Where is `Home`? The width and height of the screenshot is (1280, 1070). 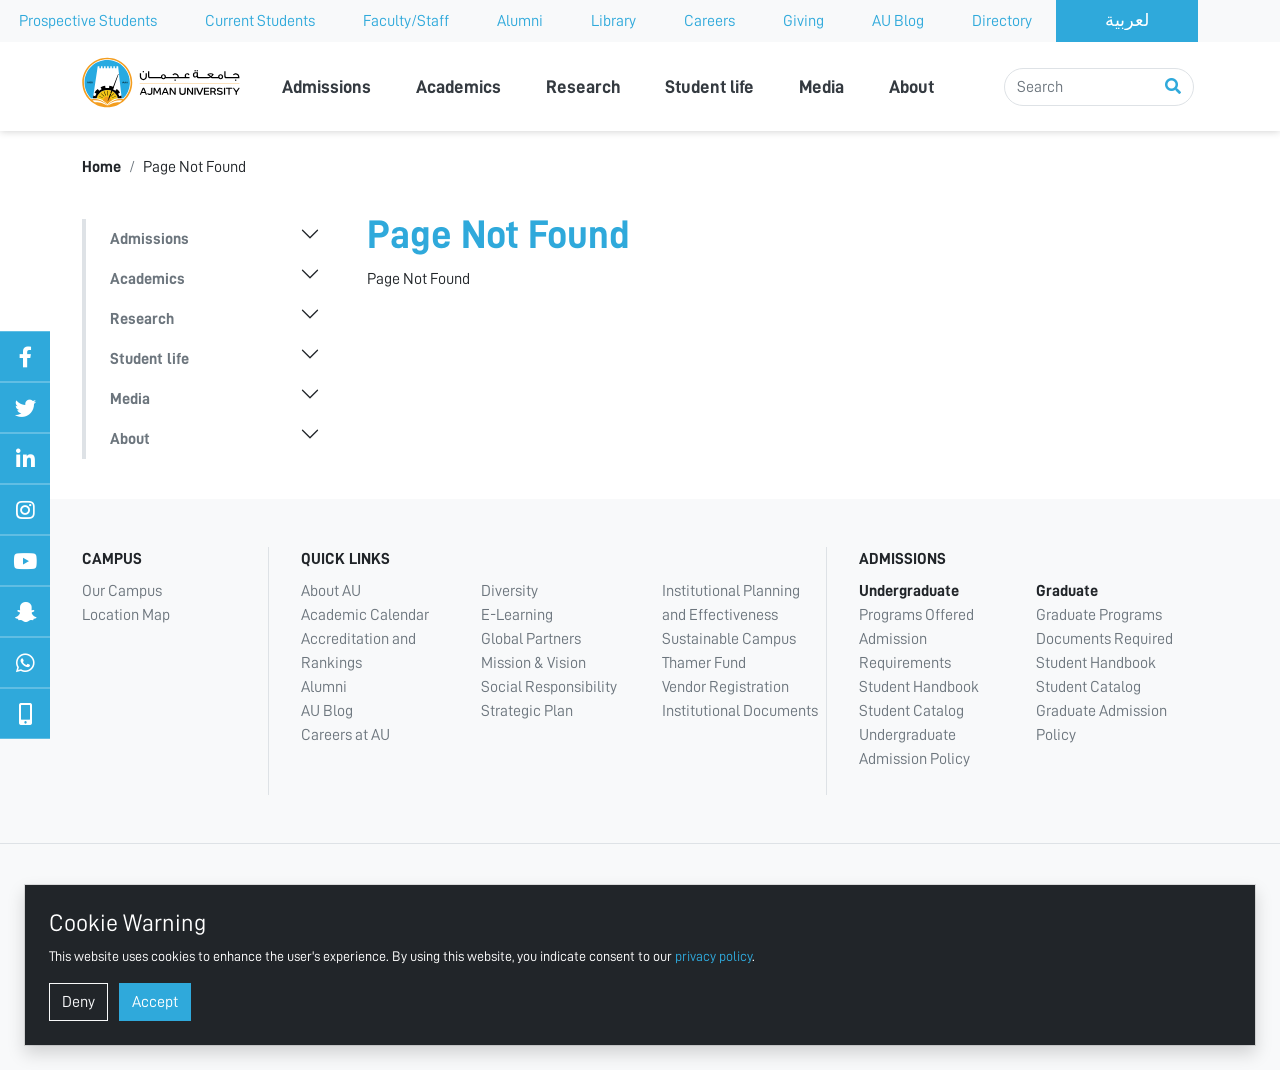 Home is located at coordinates (101, 167).